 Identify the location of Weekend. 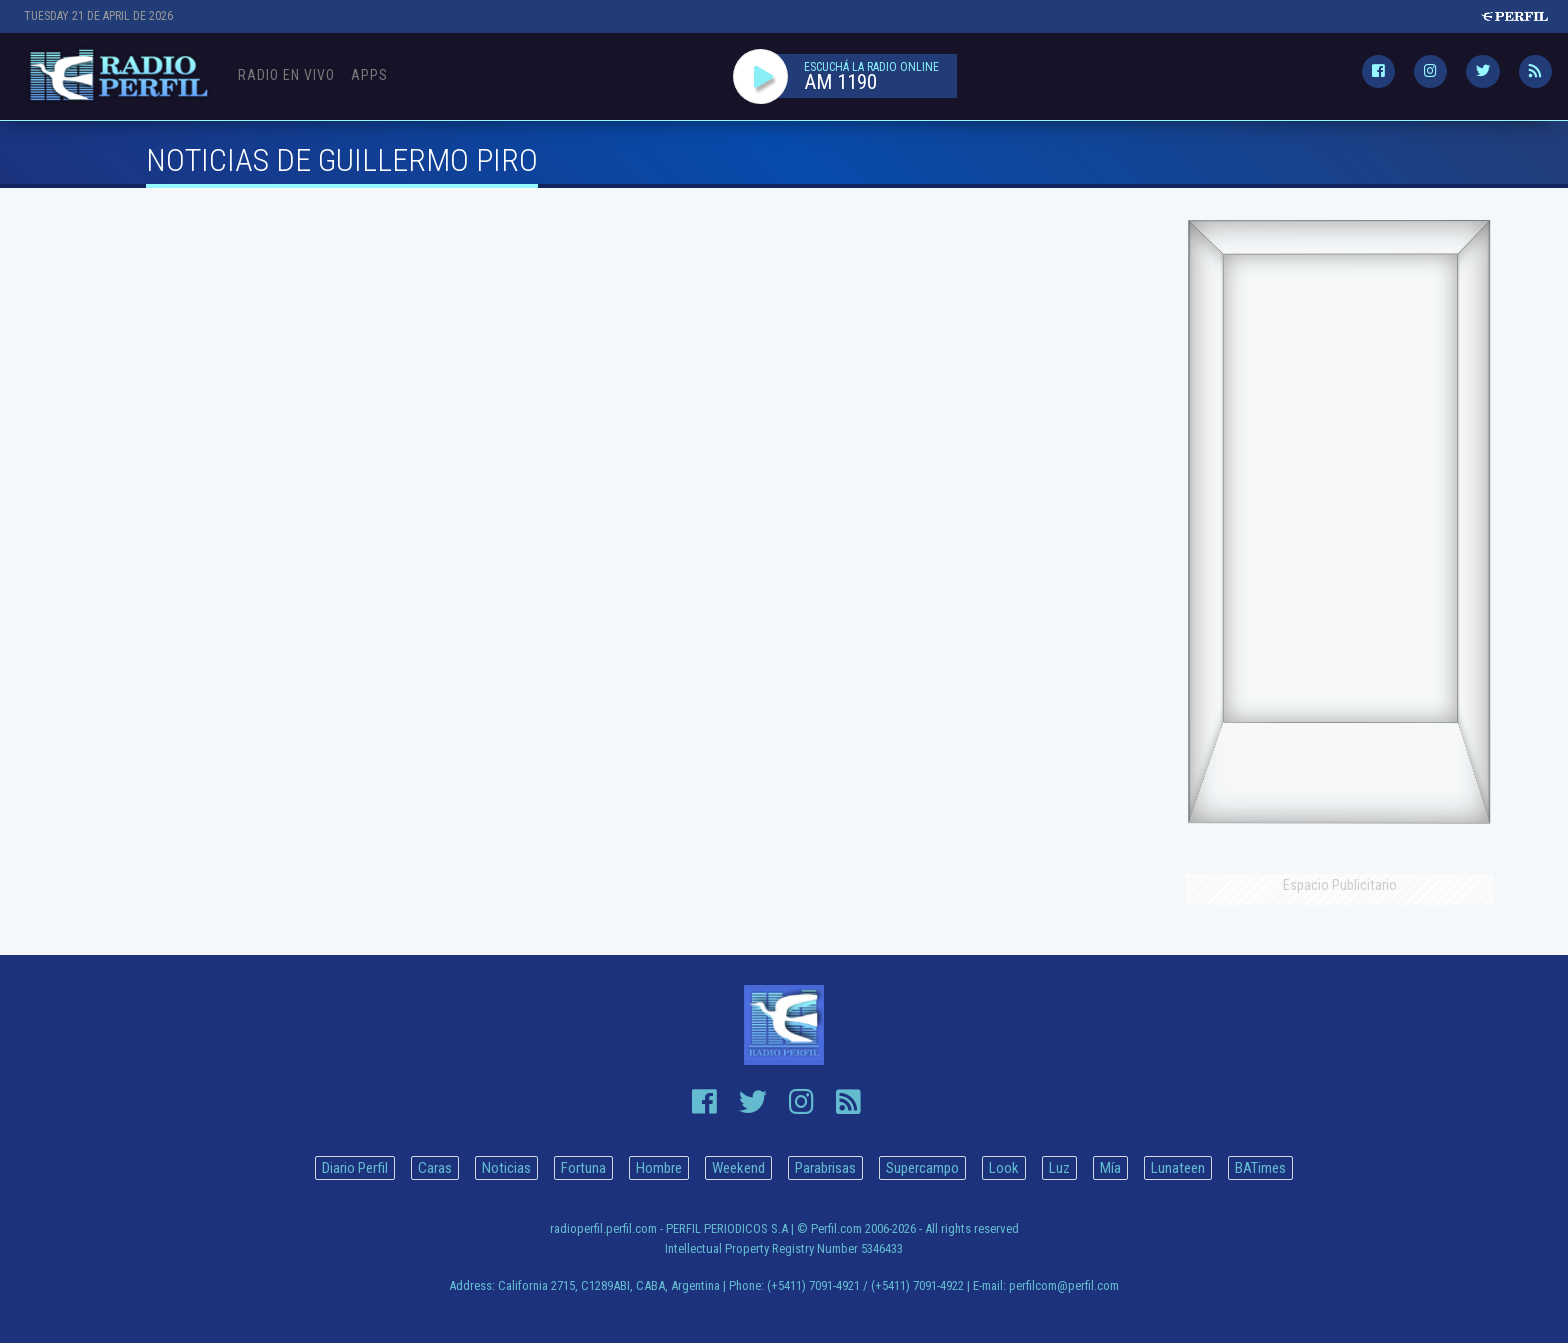
(738, 1168).